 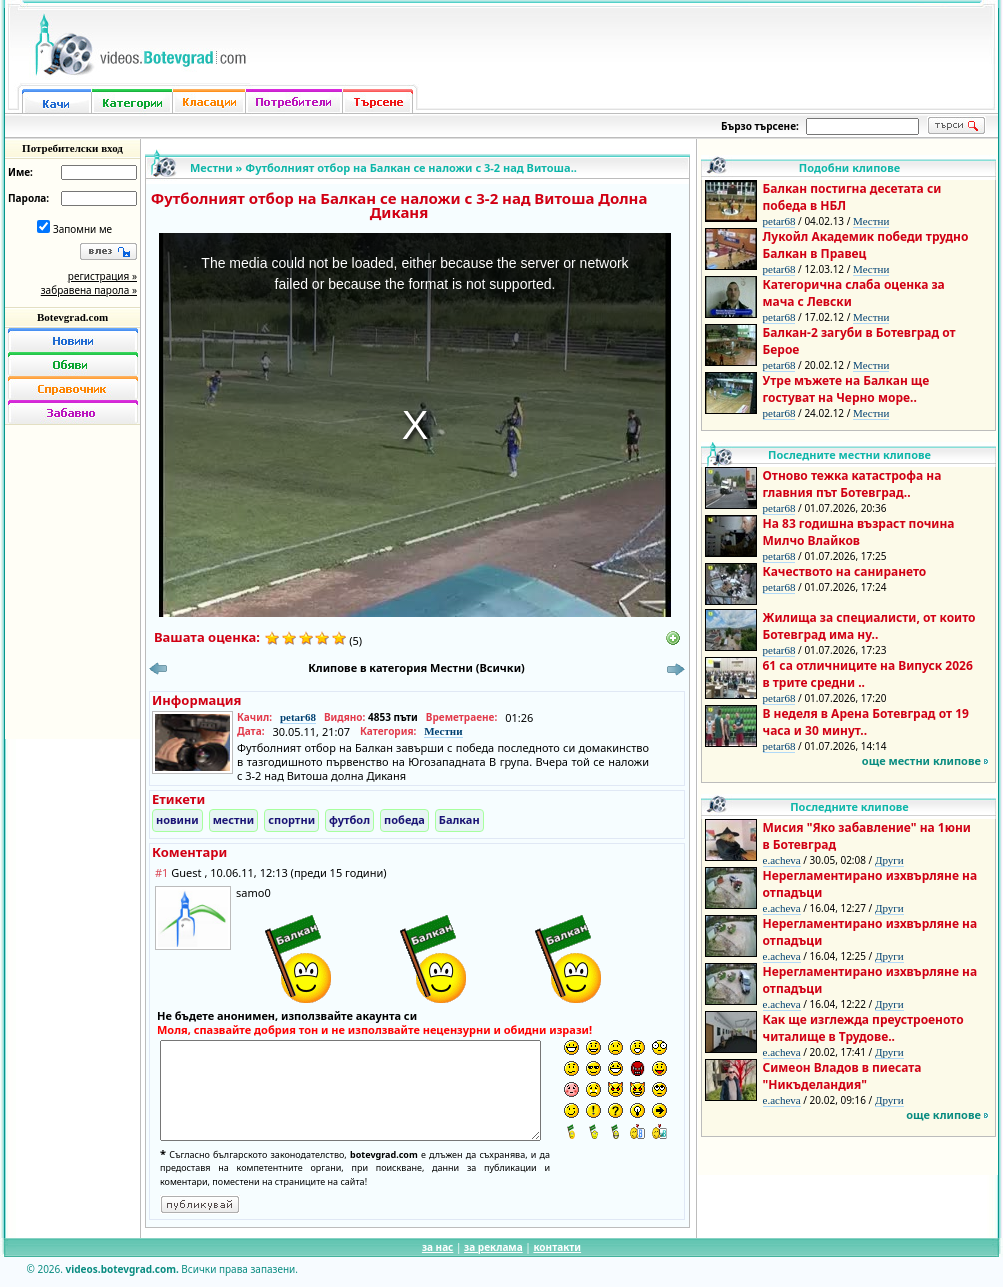 I want to click on още клипове, so click(x=943, y=1114).